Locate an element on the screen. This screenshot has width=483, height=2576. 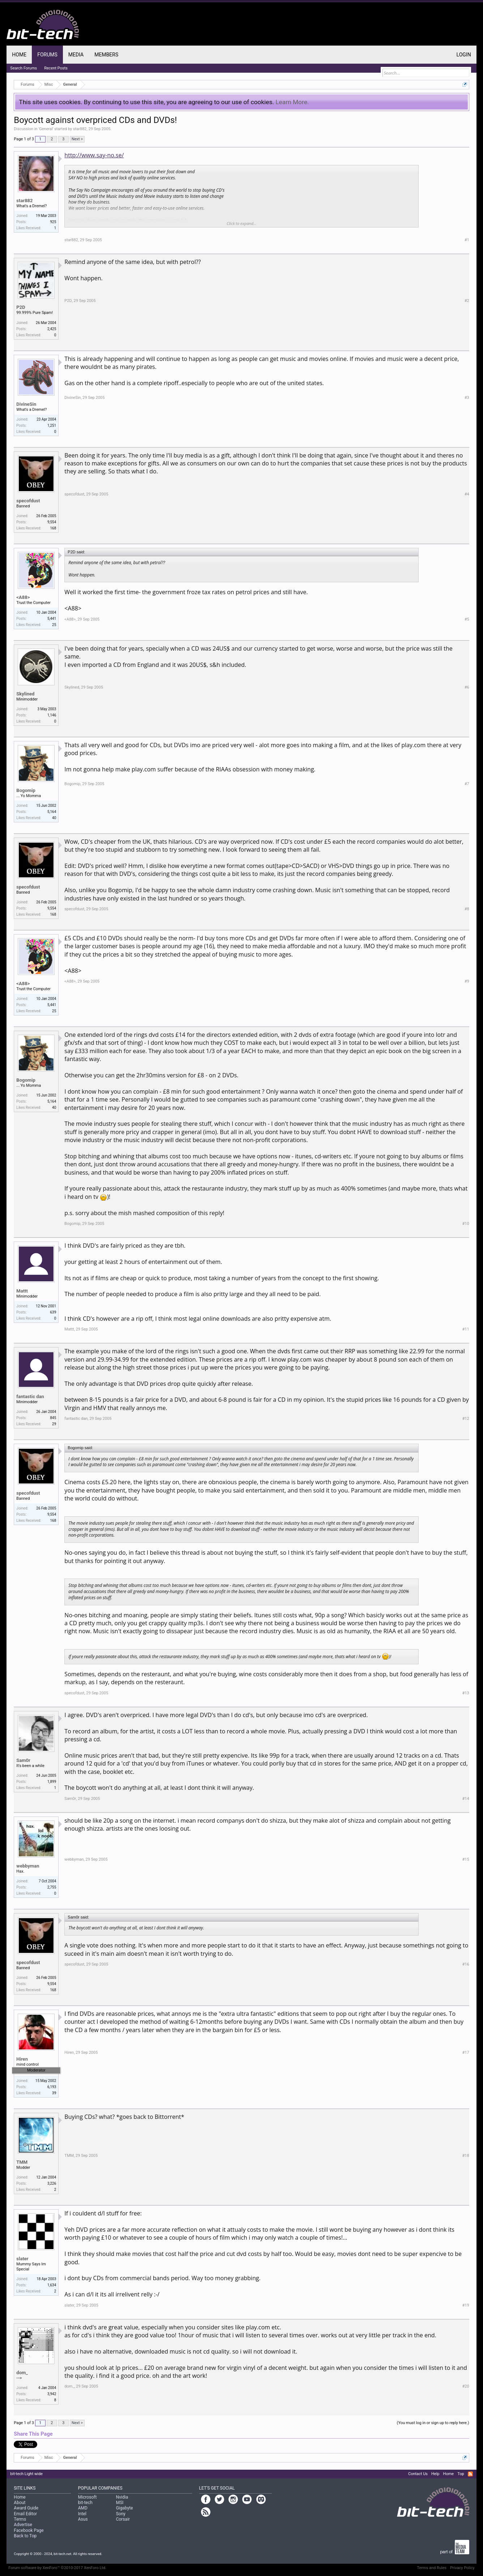
General is located at coordinates (45, 129).